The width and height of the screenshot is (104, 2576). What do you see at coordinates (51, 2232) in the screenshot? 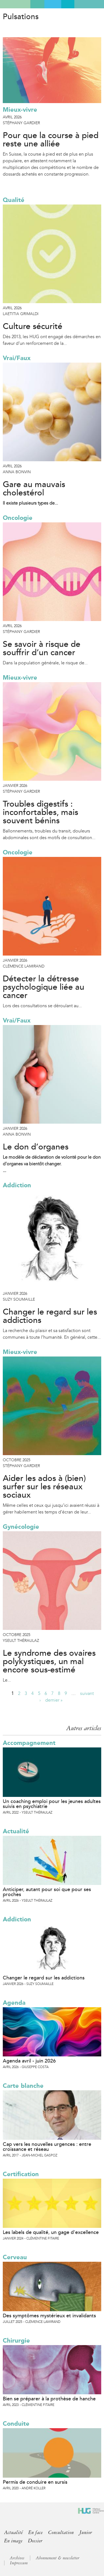
I see `Les labels de qualité, un gage d’excellence` at bounding box center [51, 2232].